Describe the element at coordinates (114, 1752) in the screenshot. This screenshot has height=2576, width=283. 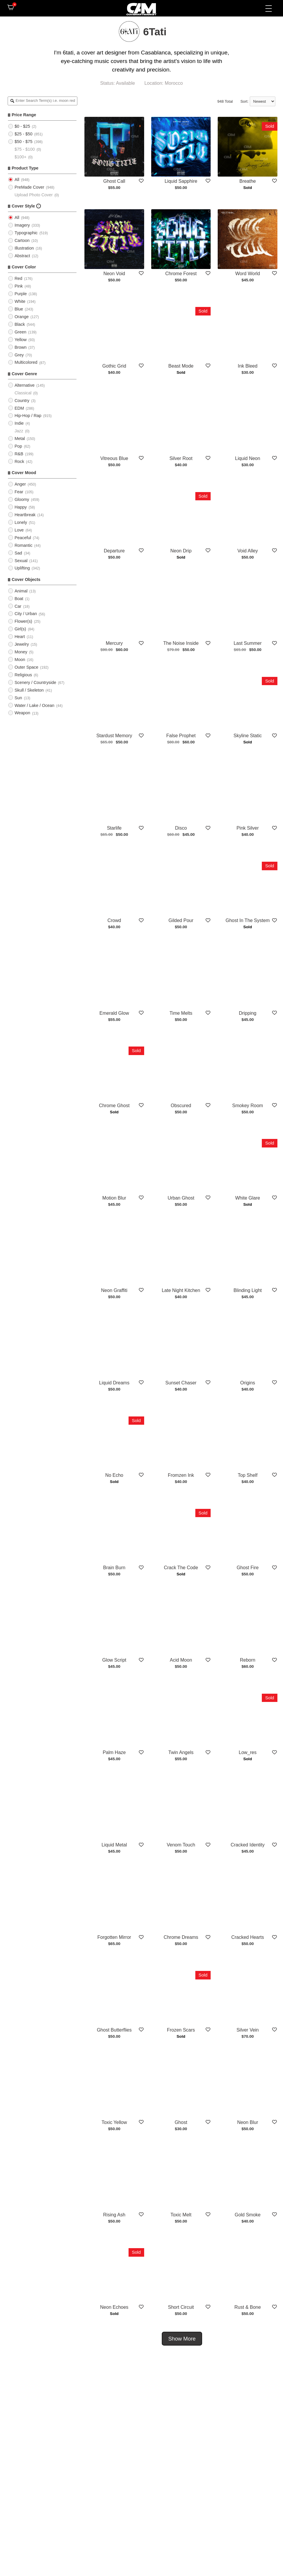
I see `Palm Haze` at that location.